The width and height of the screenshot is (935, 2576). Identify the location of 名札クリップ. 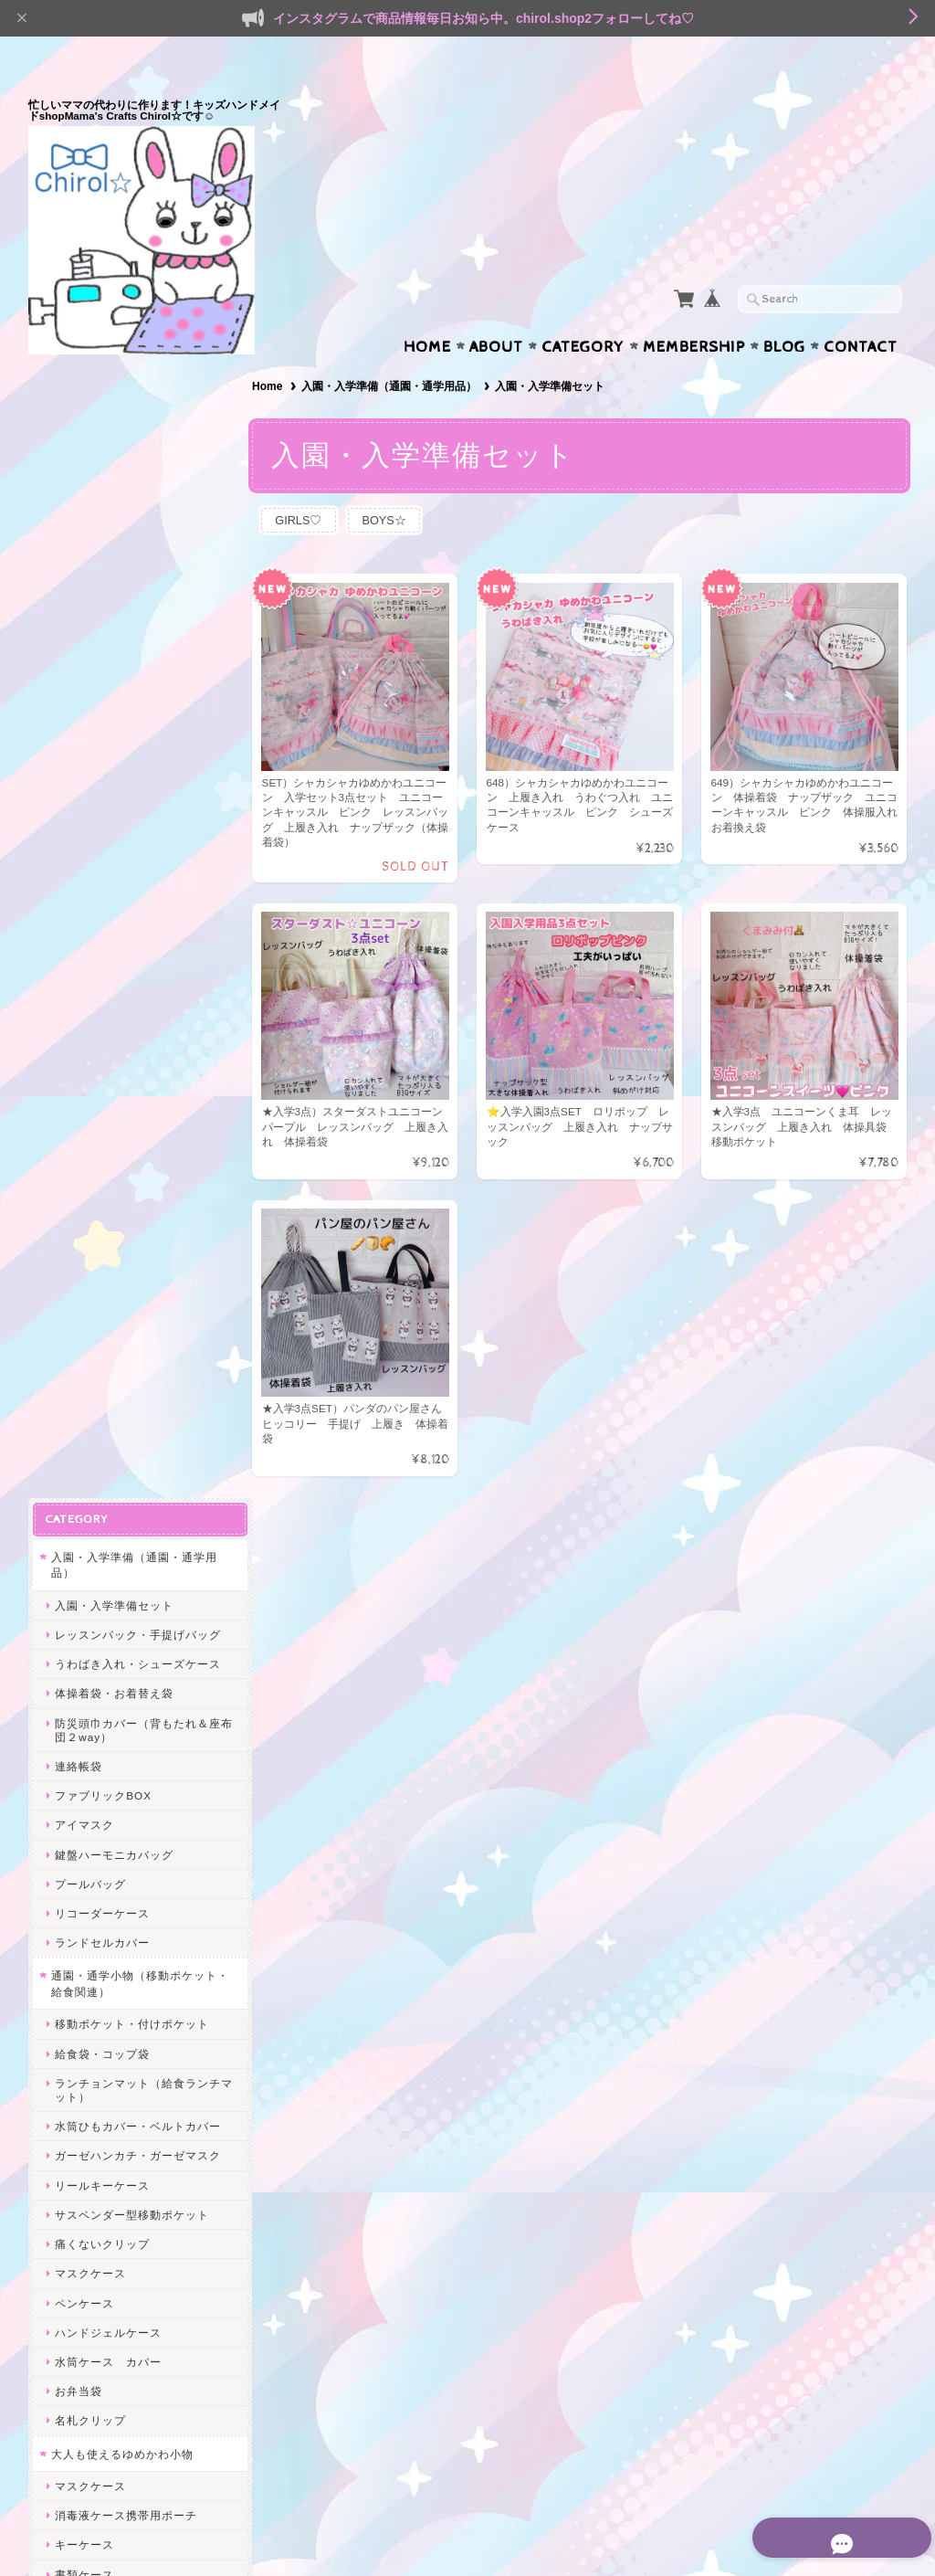
(90, 1266).